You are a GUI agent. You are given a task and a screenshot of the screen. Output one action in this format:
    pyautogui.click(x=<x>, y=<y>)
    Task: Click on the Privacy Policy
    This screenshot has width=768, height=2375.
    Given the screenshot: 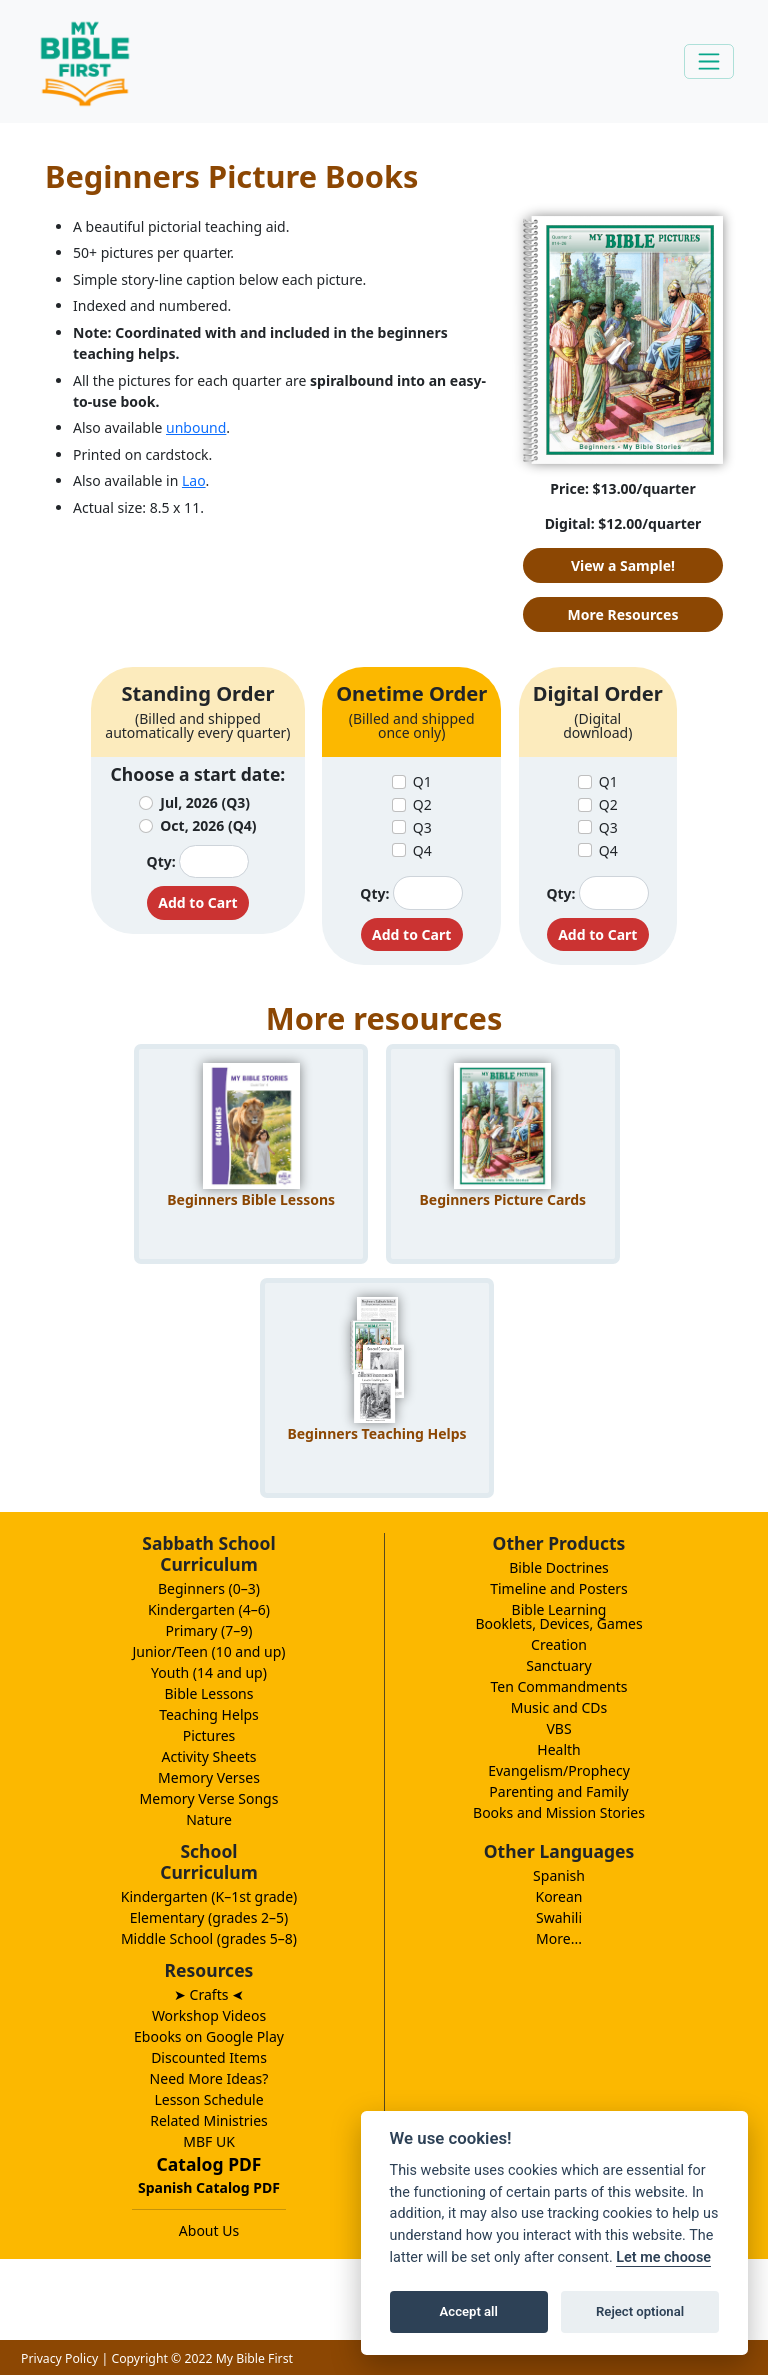 What is the action you would take?
    pyautogui.click(x=59, y=2358)
    